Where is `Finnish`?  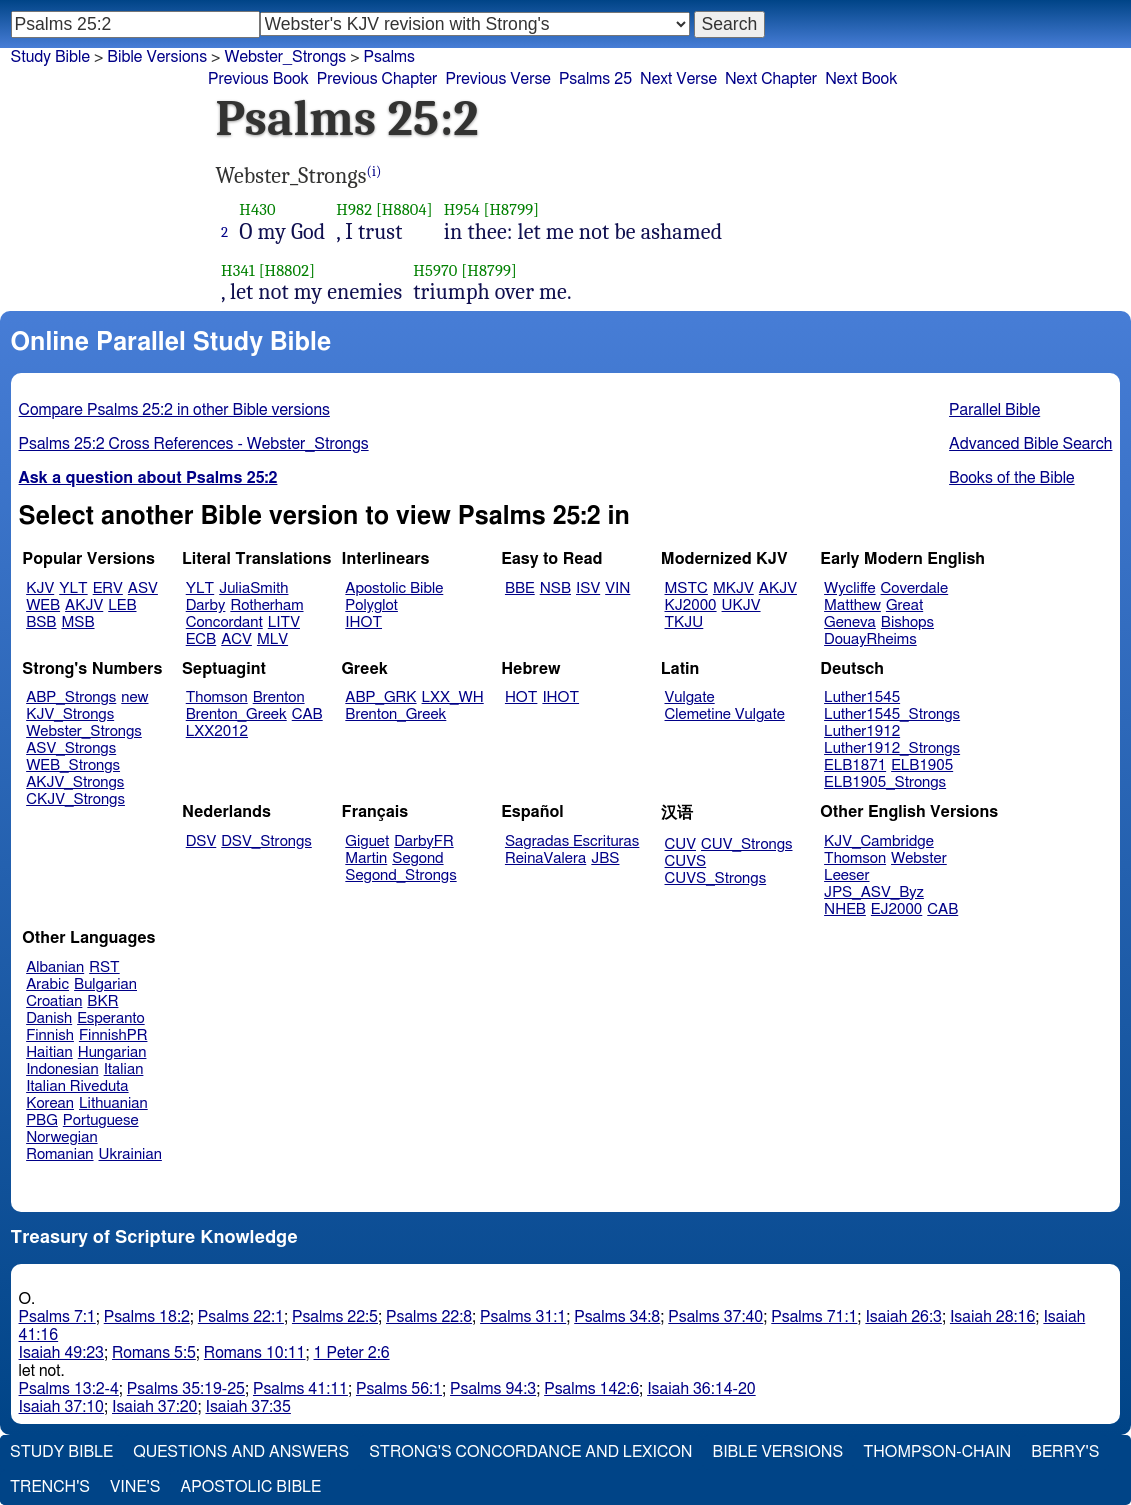 Finnish is located at coordinates (50, 1035).